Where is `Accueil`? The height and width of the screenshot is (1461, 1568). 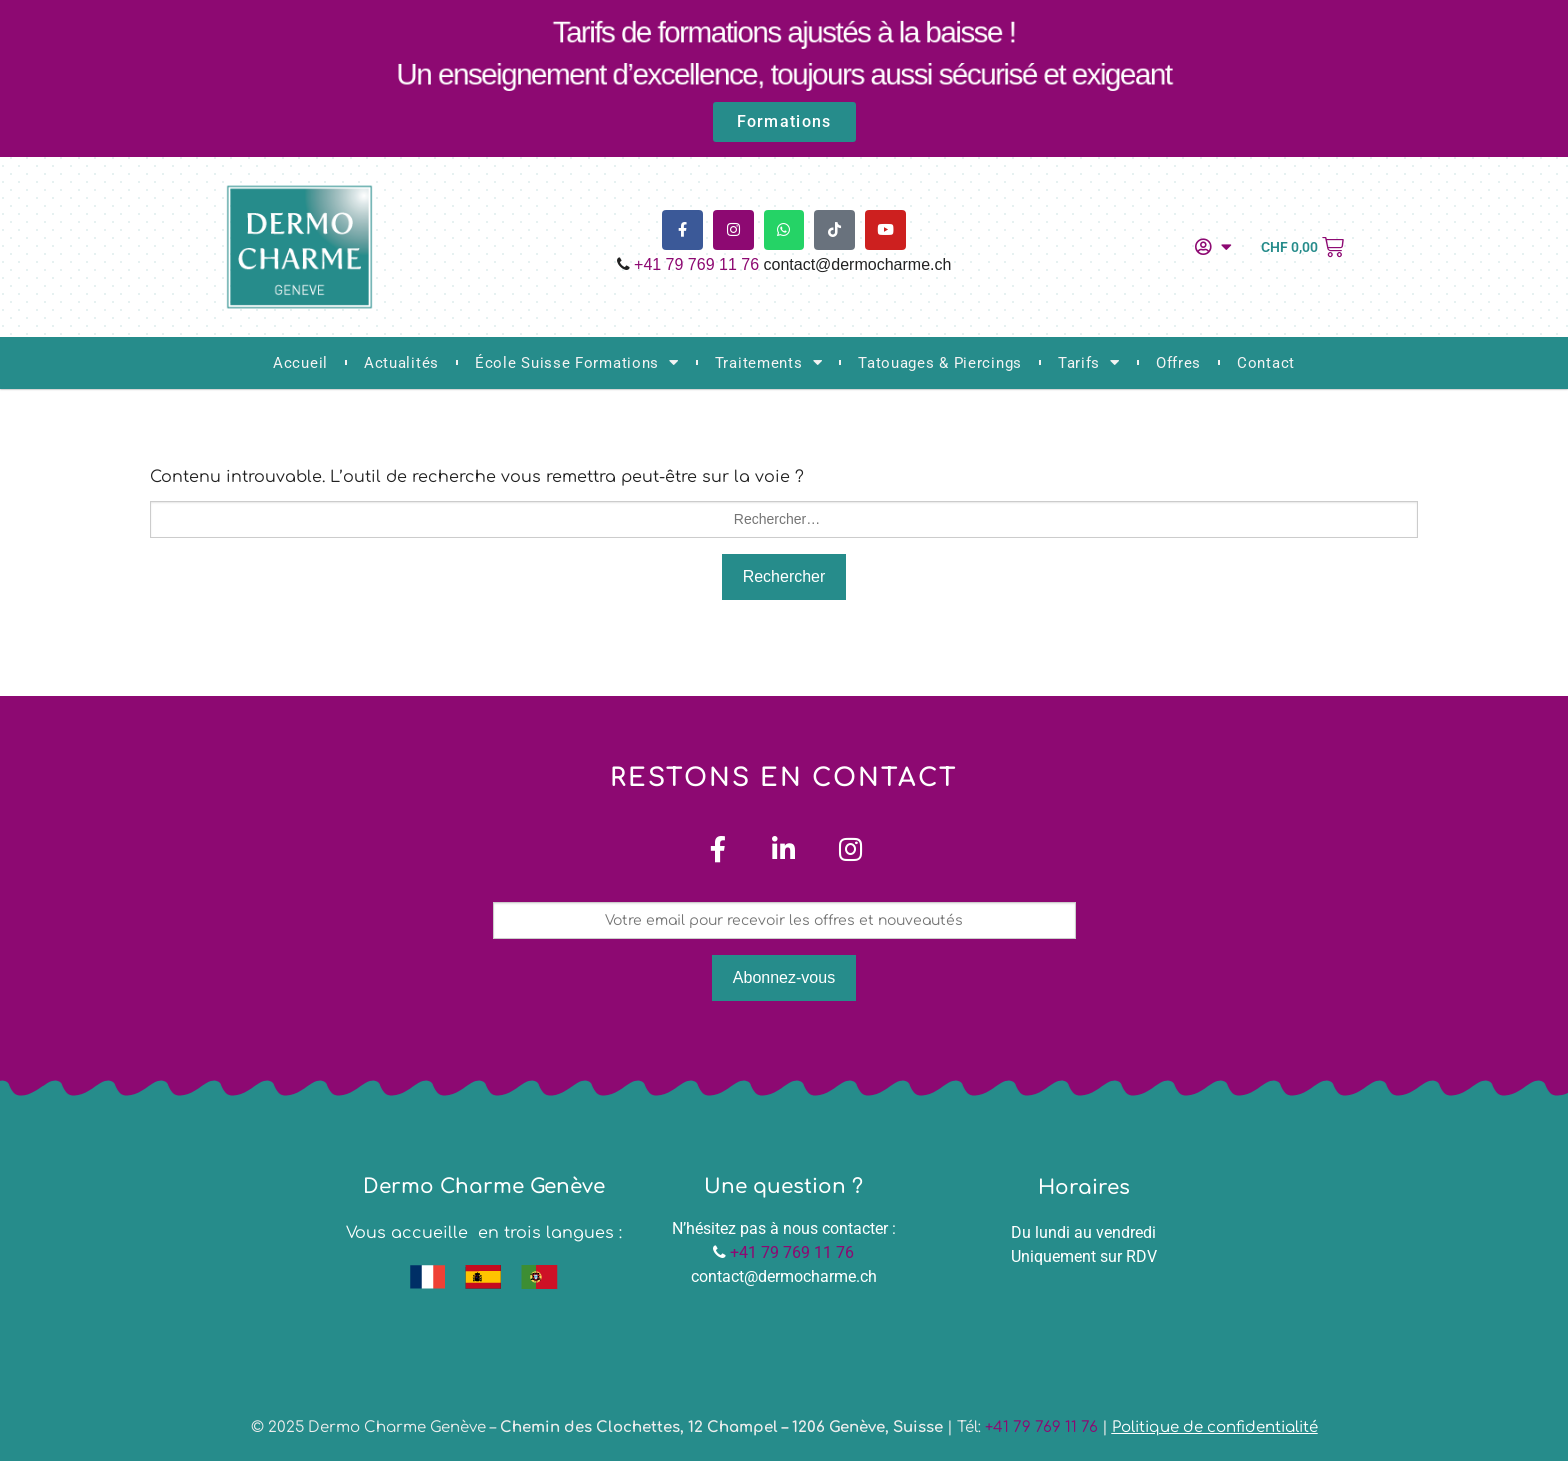
Accueil is located at coordinates (300, 363).